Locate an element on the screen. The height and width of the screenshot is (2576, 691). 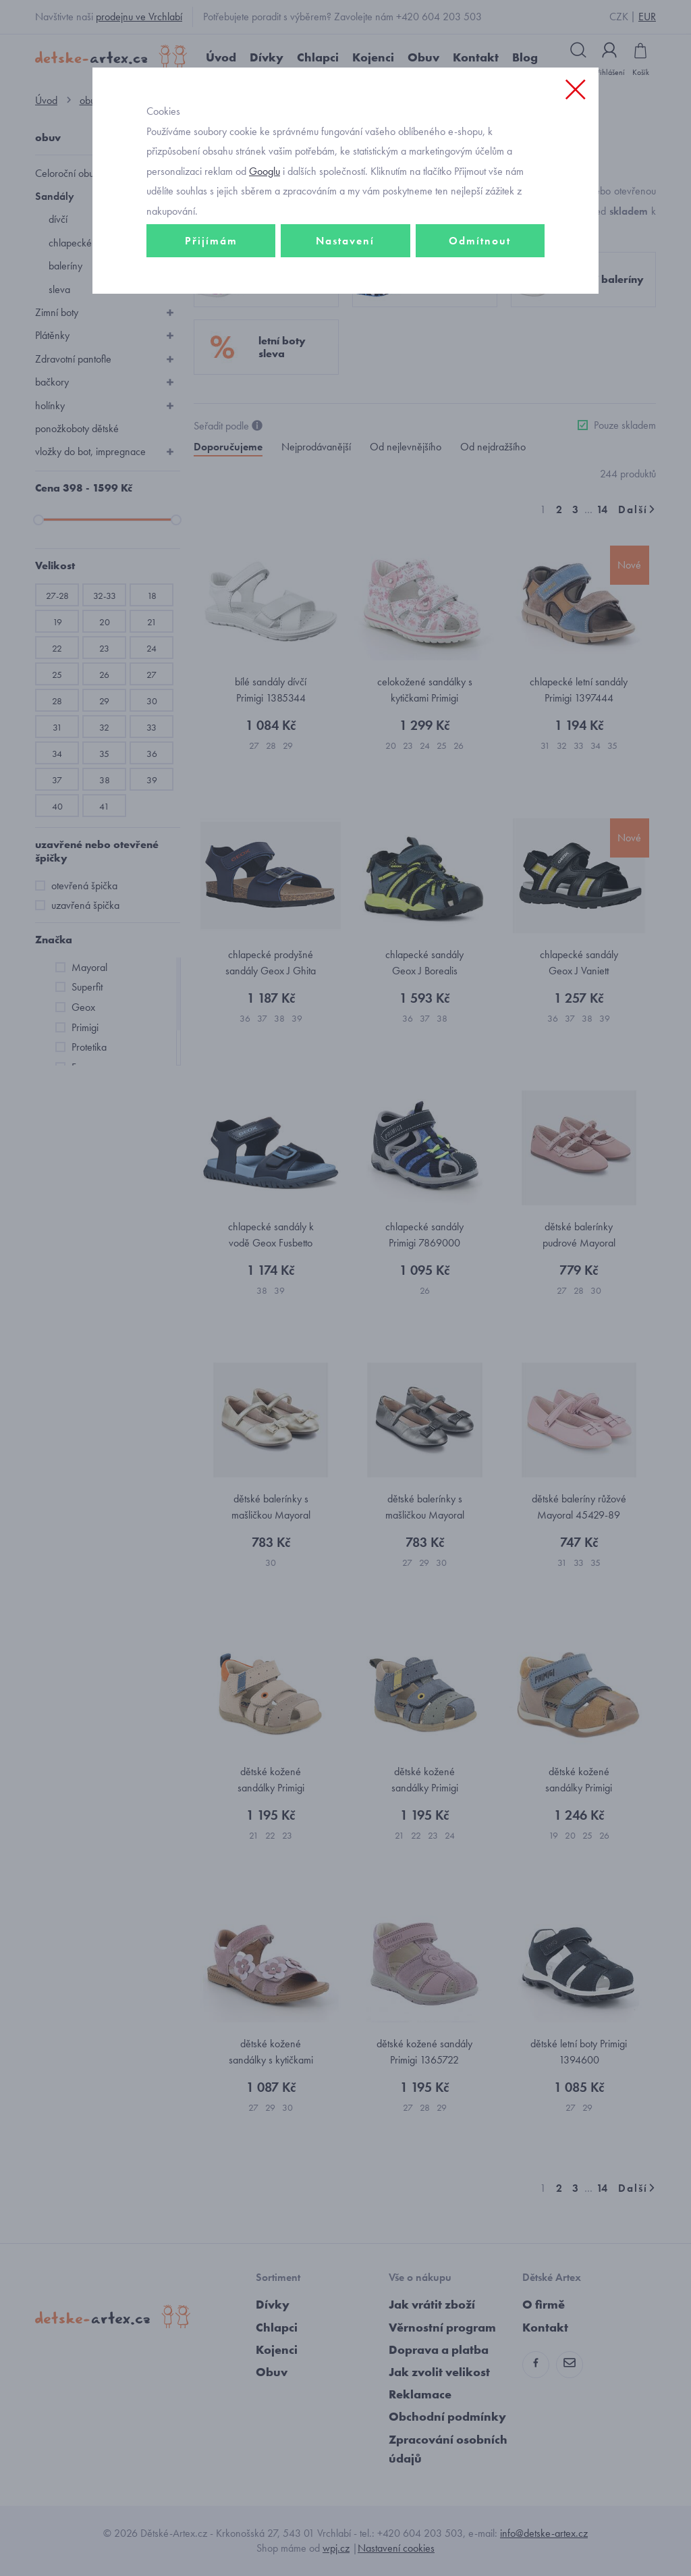
Googlu is located at coordinates (264, 171).